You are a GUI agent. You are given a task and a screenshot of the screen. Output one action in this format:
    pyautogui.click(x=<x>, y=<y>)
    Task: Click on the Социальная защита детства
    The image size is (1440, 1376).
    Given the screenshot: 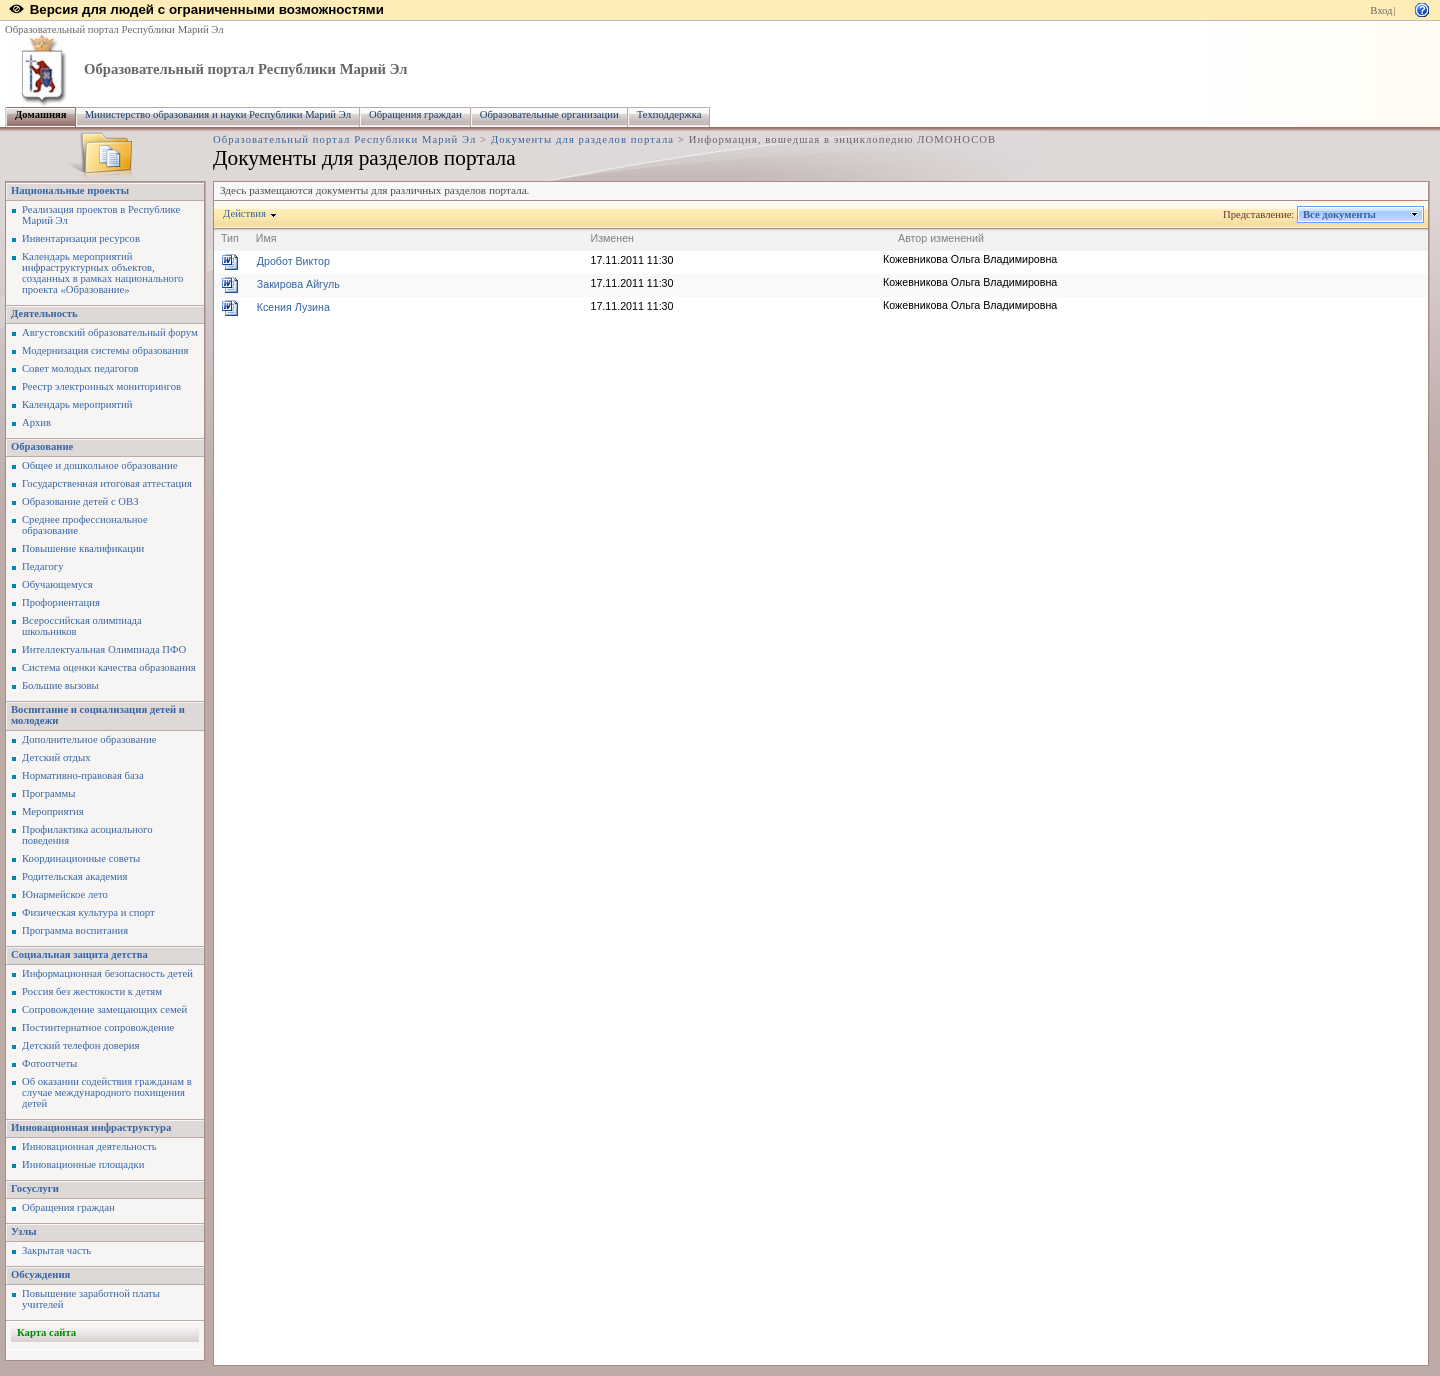 What is the action you would take?
    pyautogui.click(x=79, y=954)
    